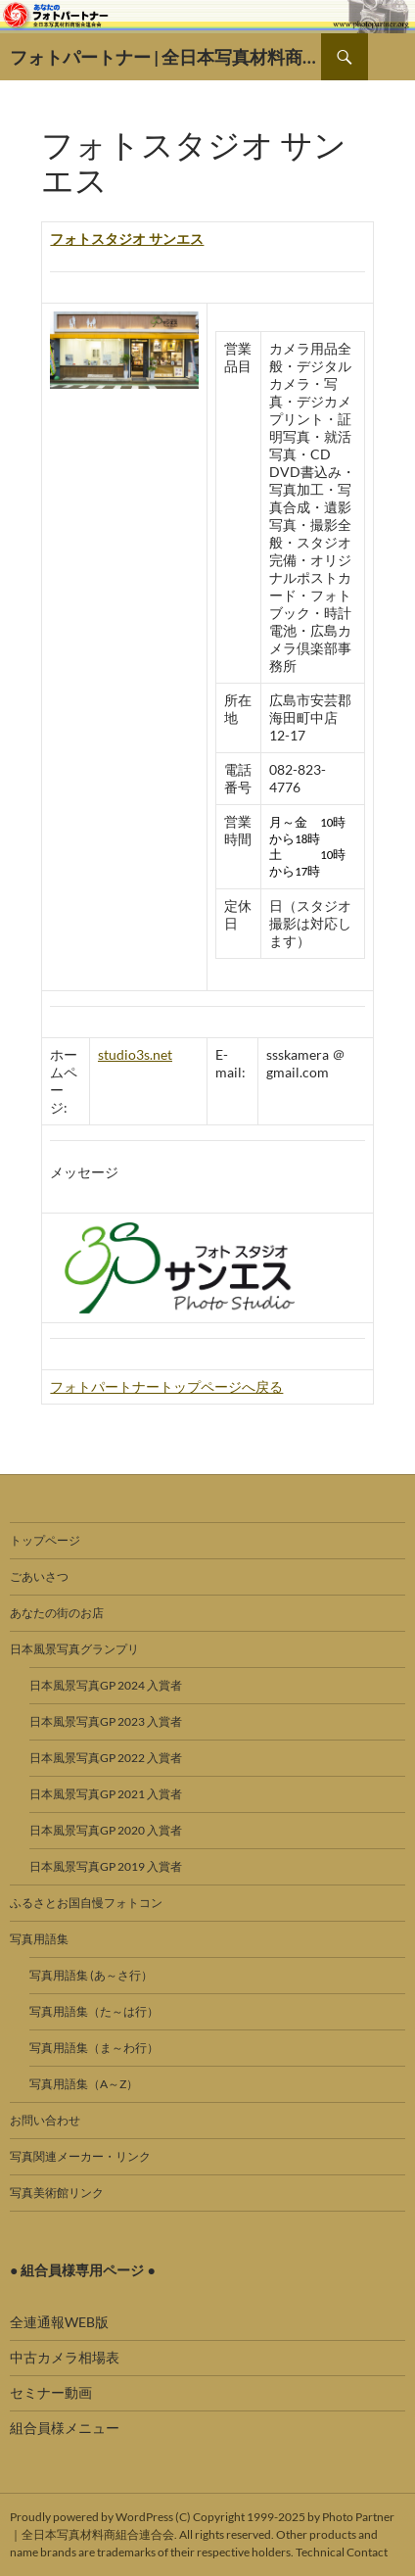  I want to click on フォトパートナートップページへ戻る, so click(166, 1386).